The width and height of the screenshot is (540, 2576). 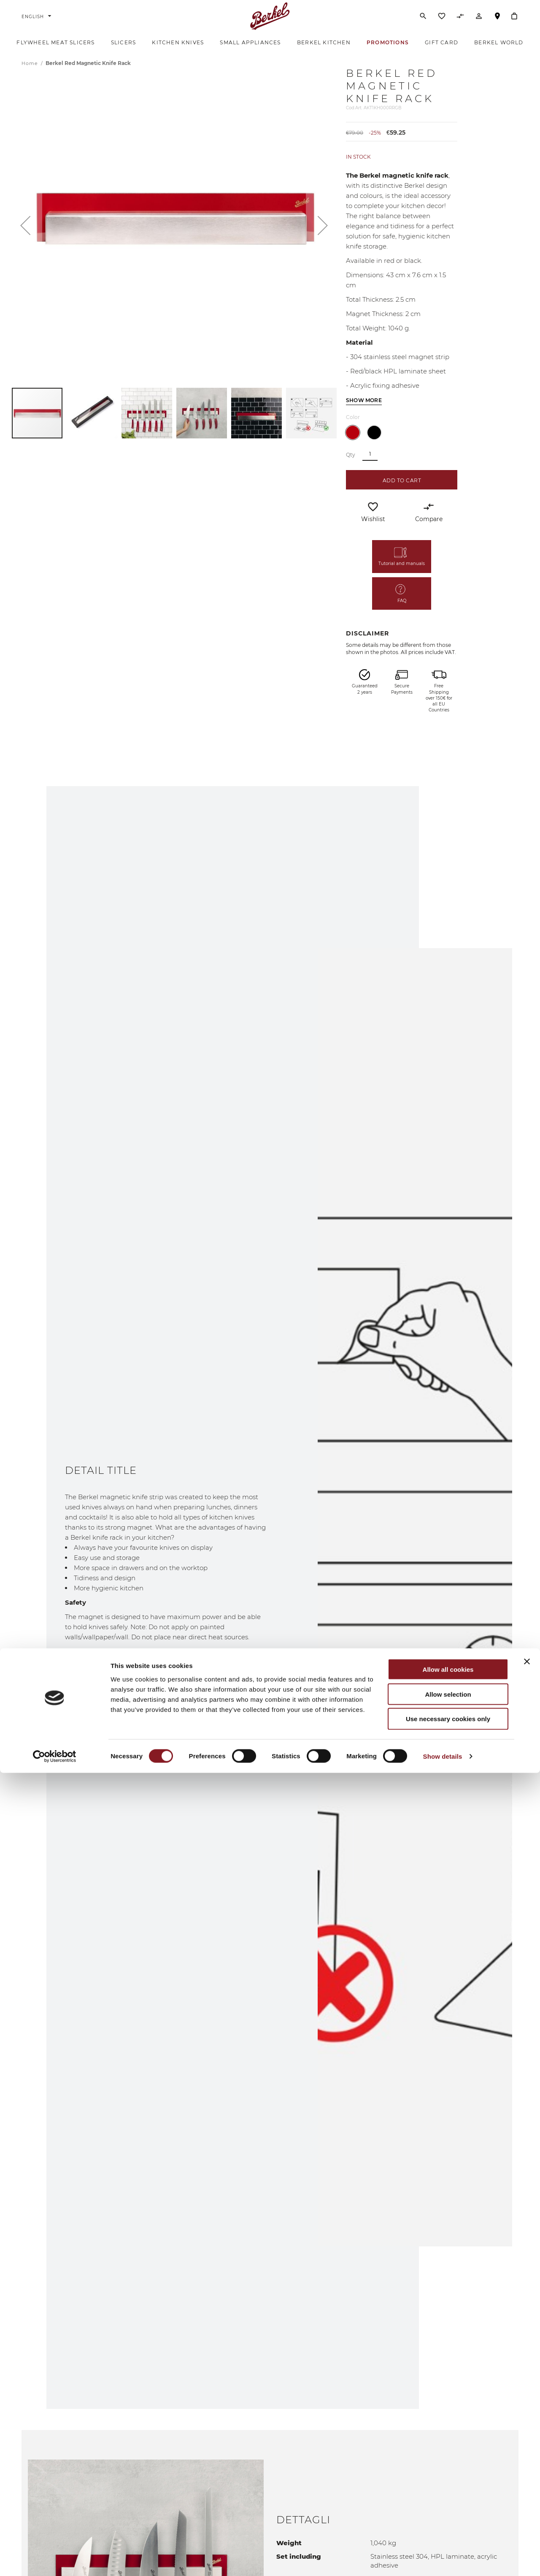 I want to click on Allow selection, so click(x=448, y=2497).